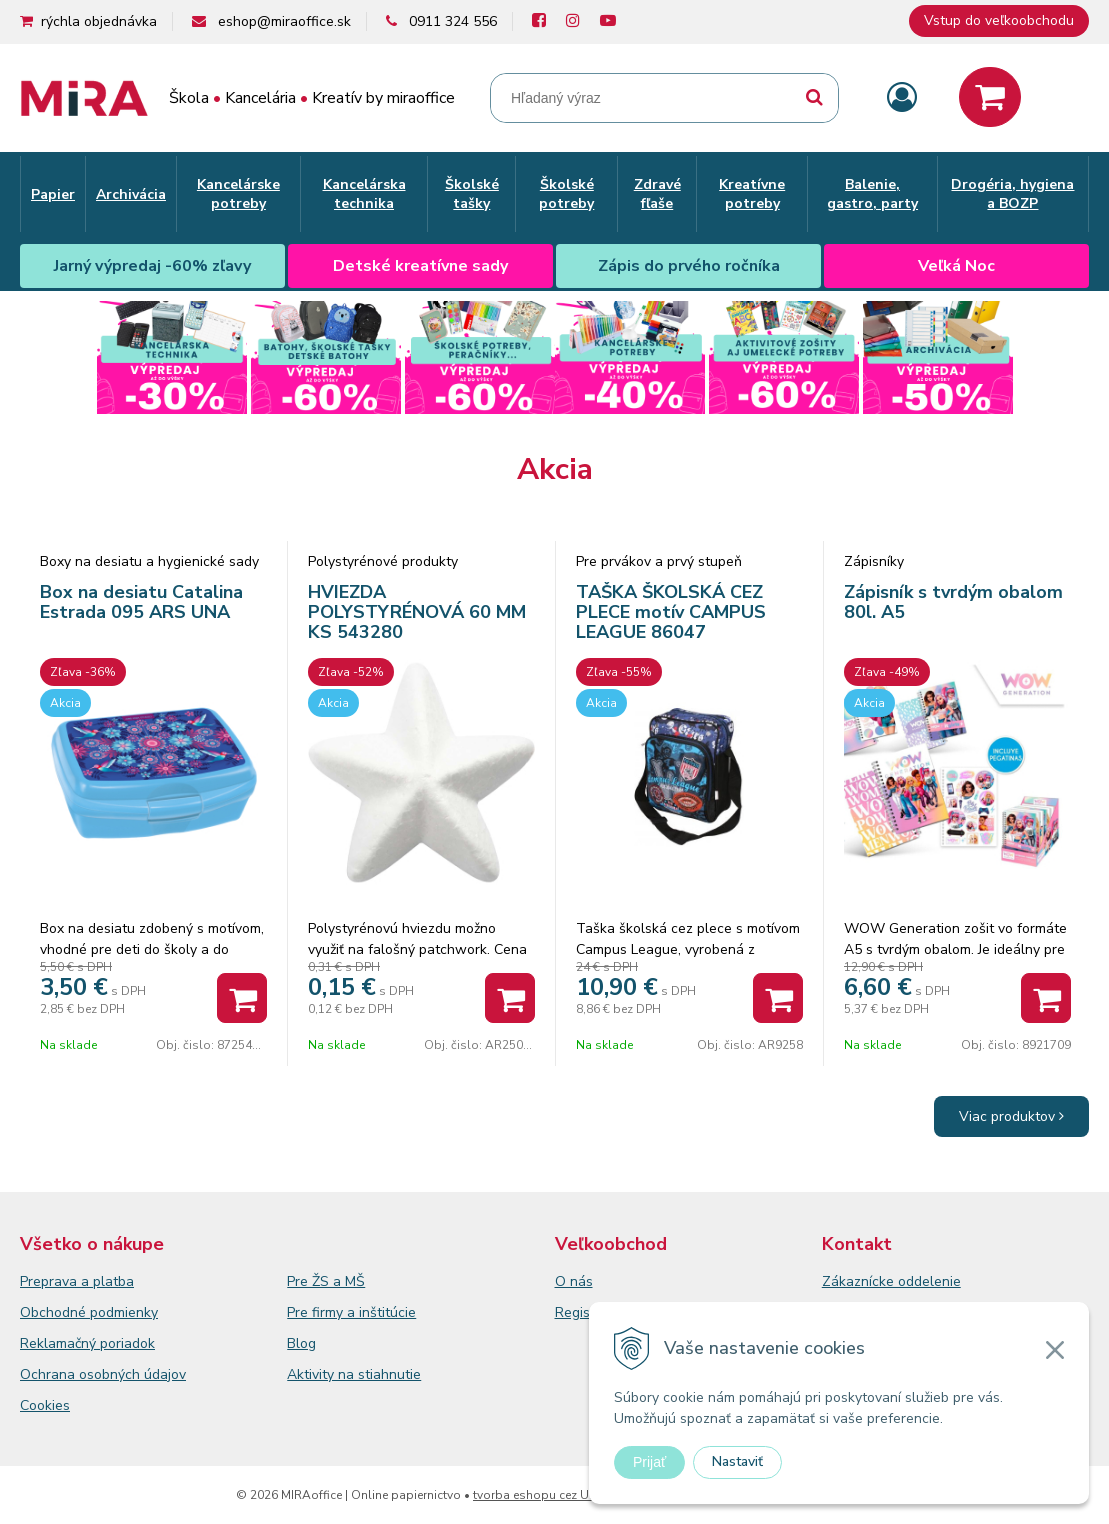  I want to click on Preprava a platba, so click(77, 1281).